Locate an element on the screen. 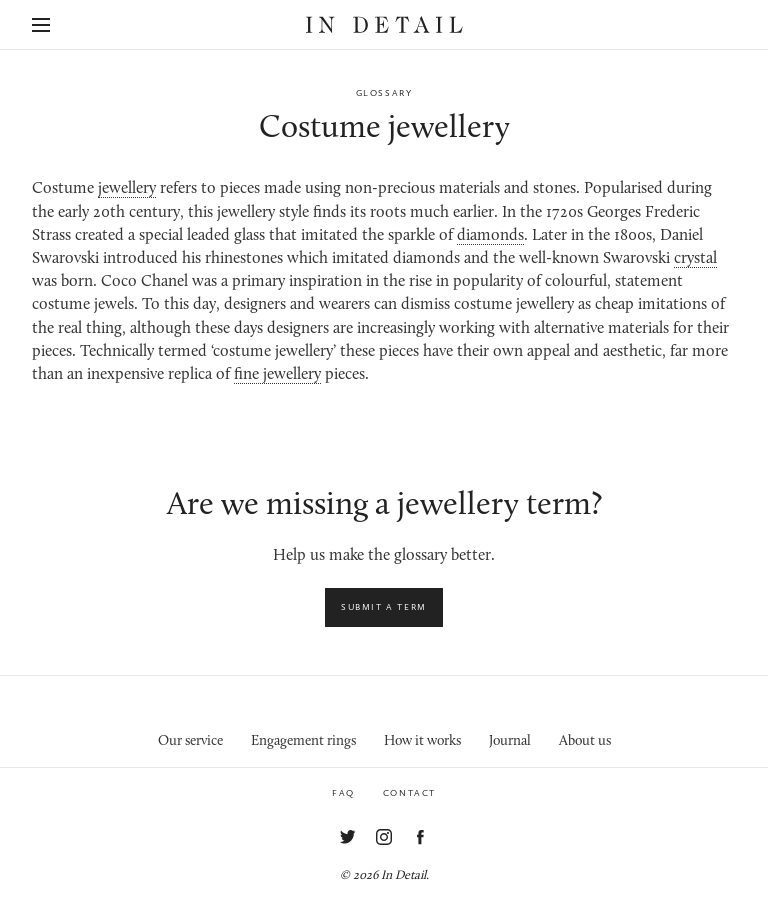  jewellery is located at coordinates (127, 189).